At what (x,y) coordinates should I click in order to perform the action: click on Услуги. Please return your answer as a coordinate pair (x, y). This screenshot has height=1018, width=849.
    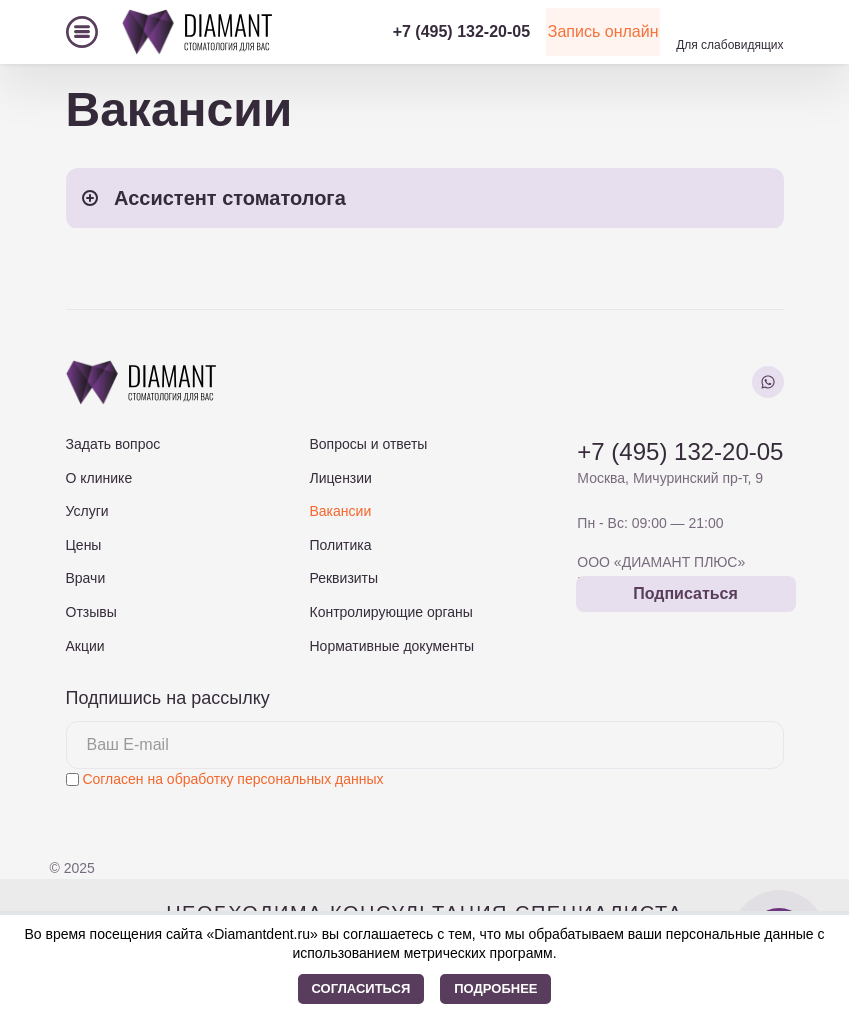
    Looking at the image, I should click on (87, 511).